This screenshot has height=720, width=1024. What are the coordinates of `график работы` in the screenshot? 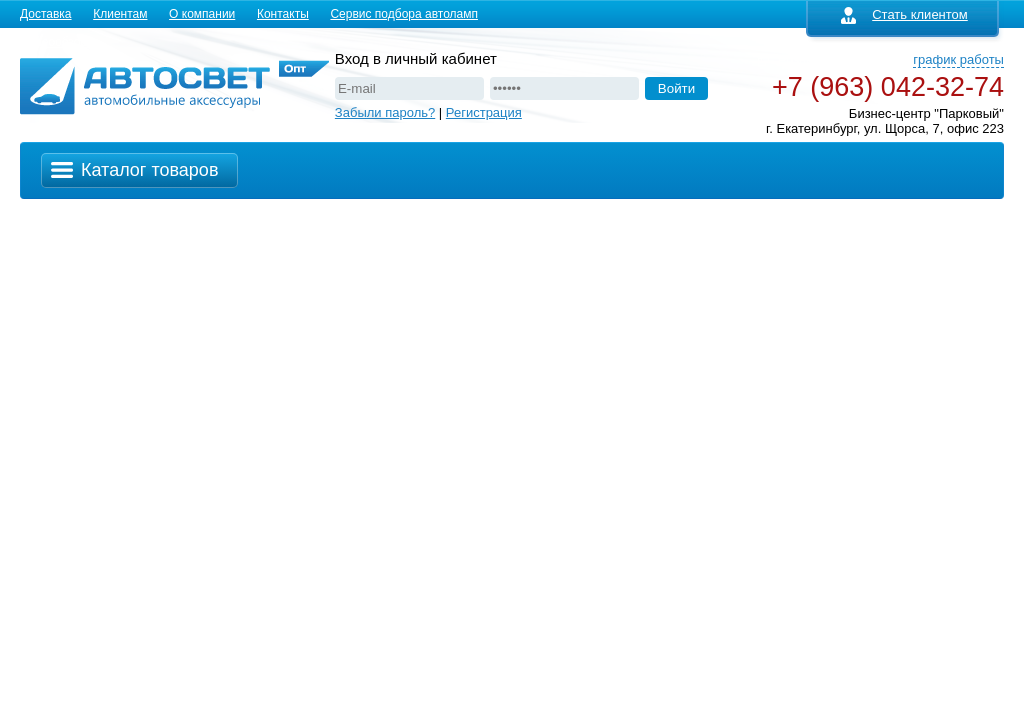 It's located at (958, 59).